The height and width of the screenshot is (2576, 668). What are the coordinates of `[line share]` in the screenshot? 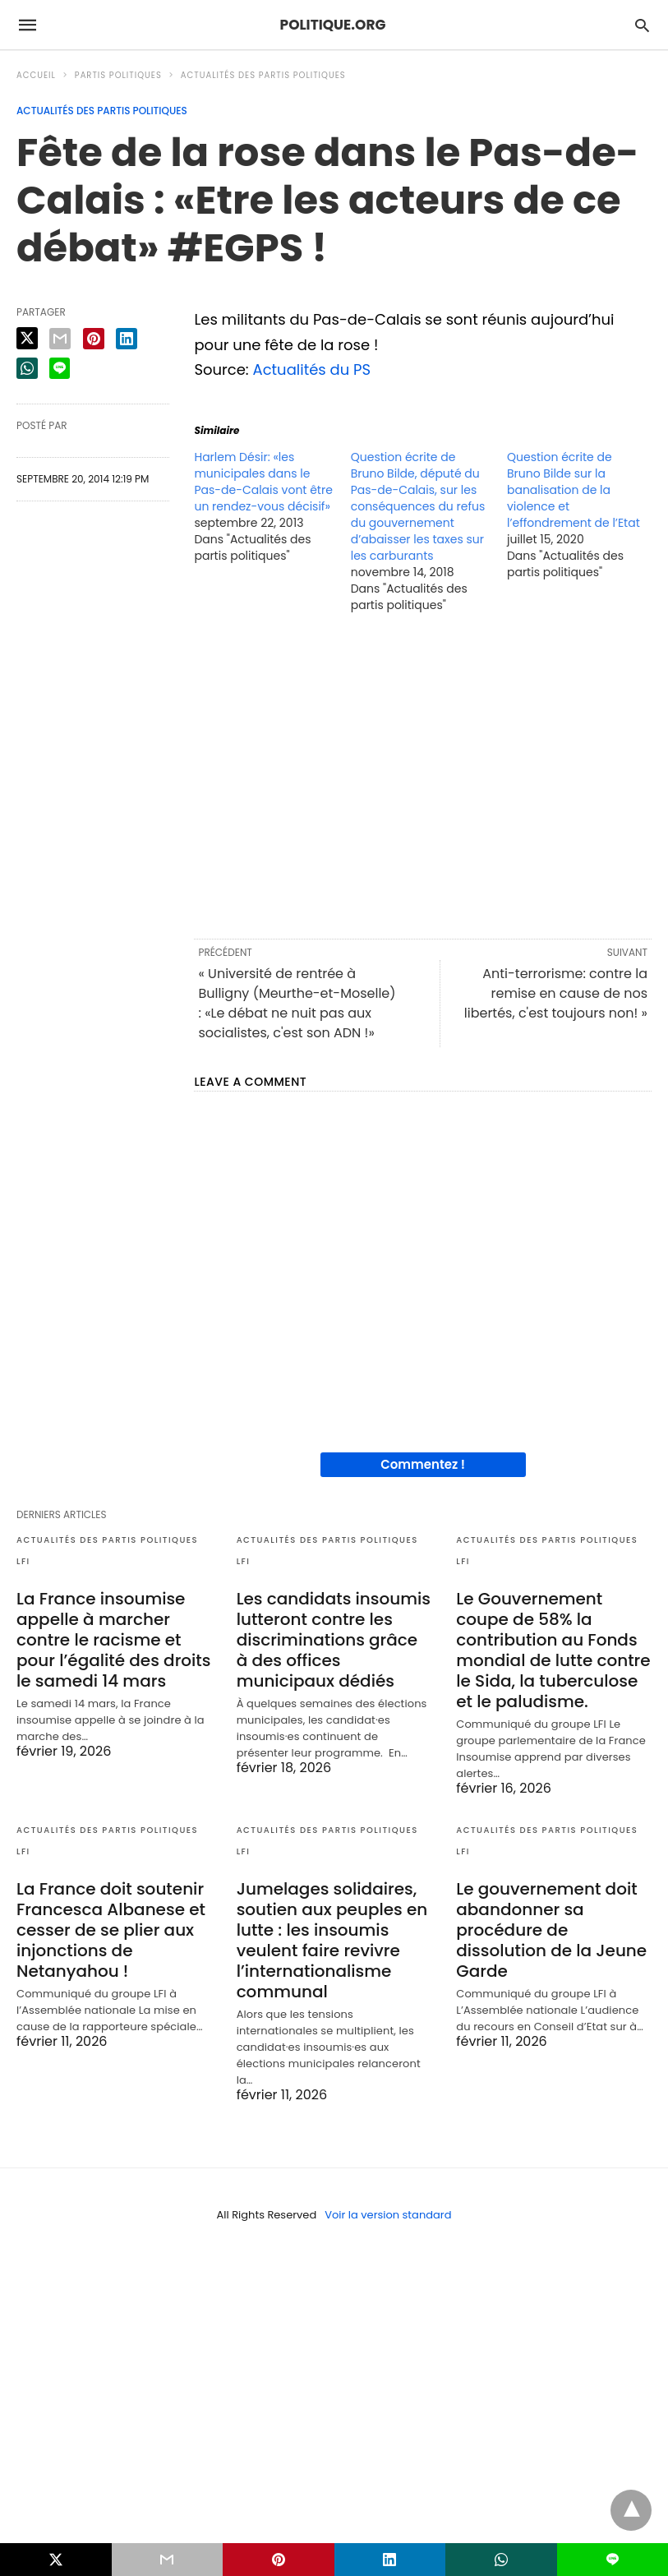 It's located at (59, 368).